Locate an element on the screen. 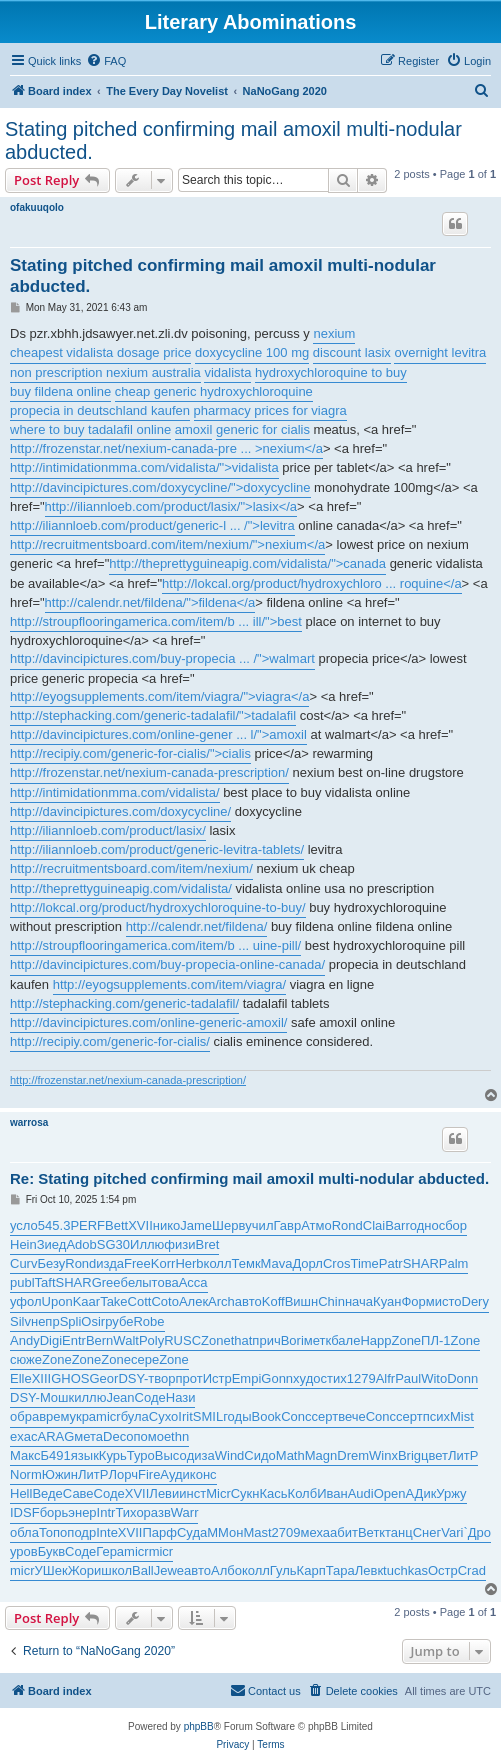 This screenshot has height=1764, width=501. http://stroupflooringamerica.com/item/b ... ill/">best is located at coordinates (156, 621).